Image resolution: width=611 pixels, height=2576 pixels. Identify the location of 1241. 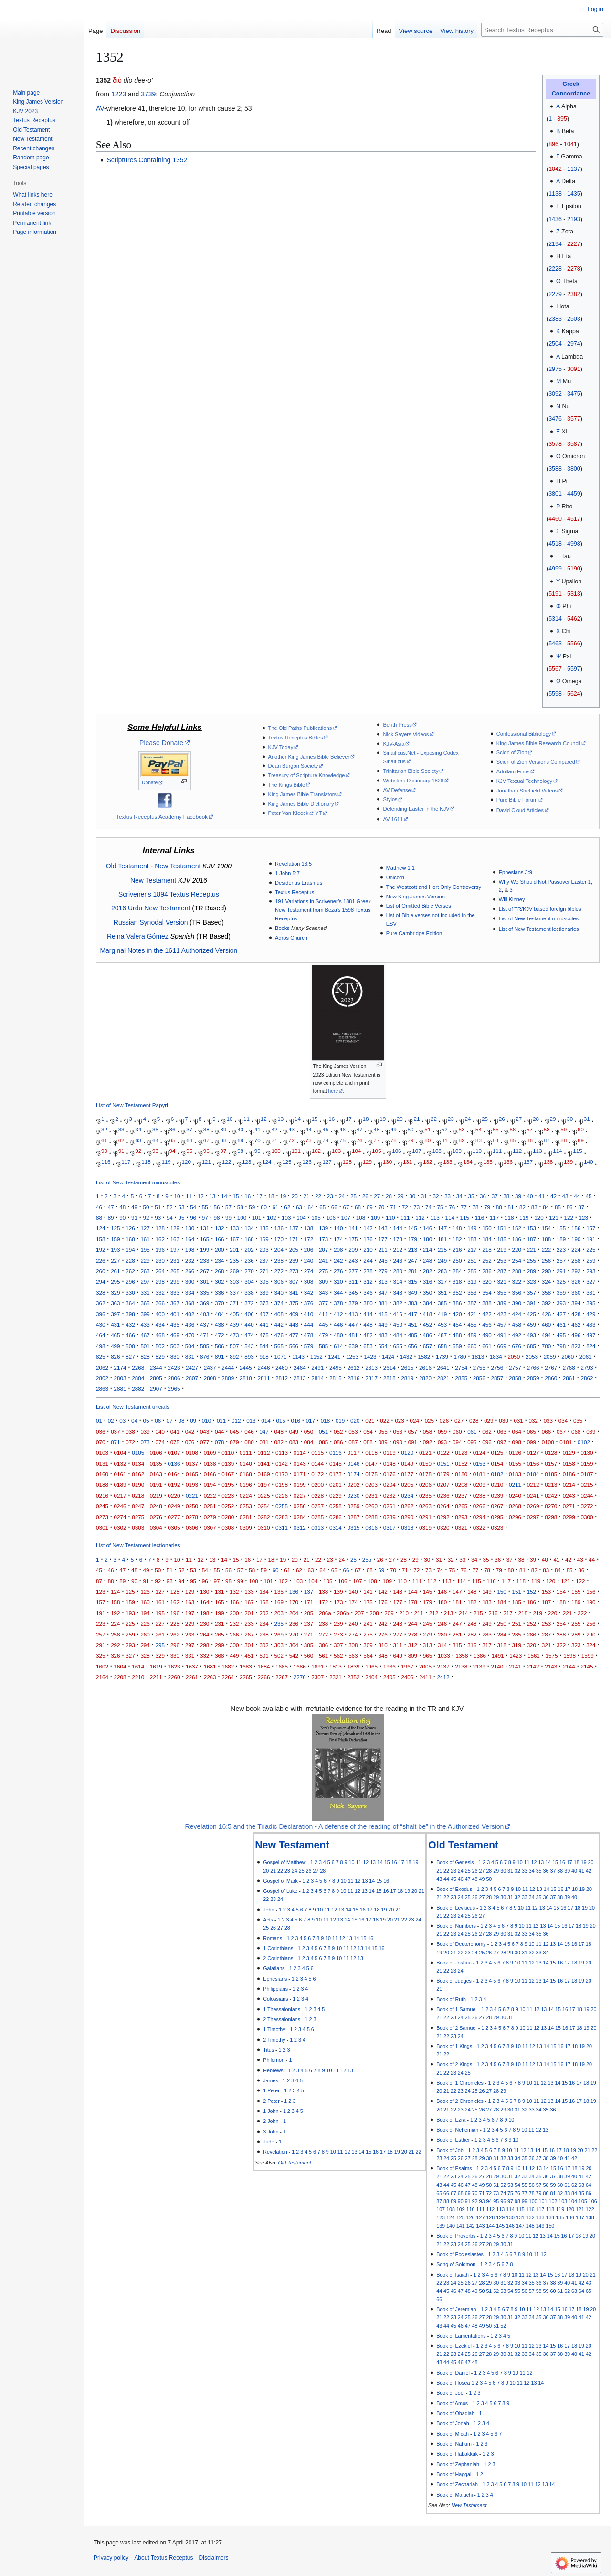
(334, 1356).